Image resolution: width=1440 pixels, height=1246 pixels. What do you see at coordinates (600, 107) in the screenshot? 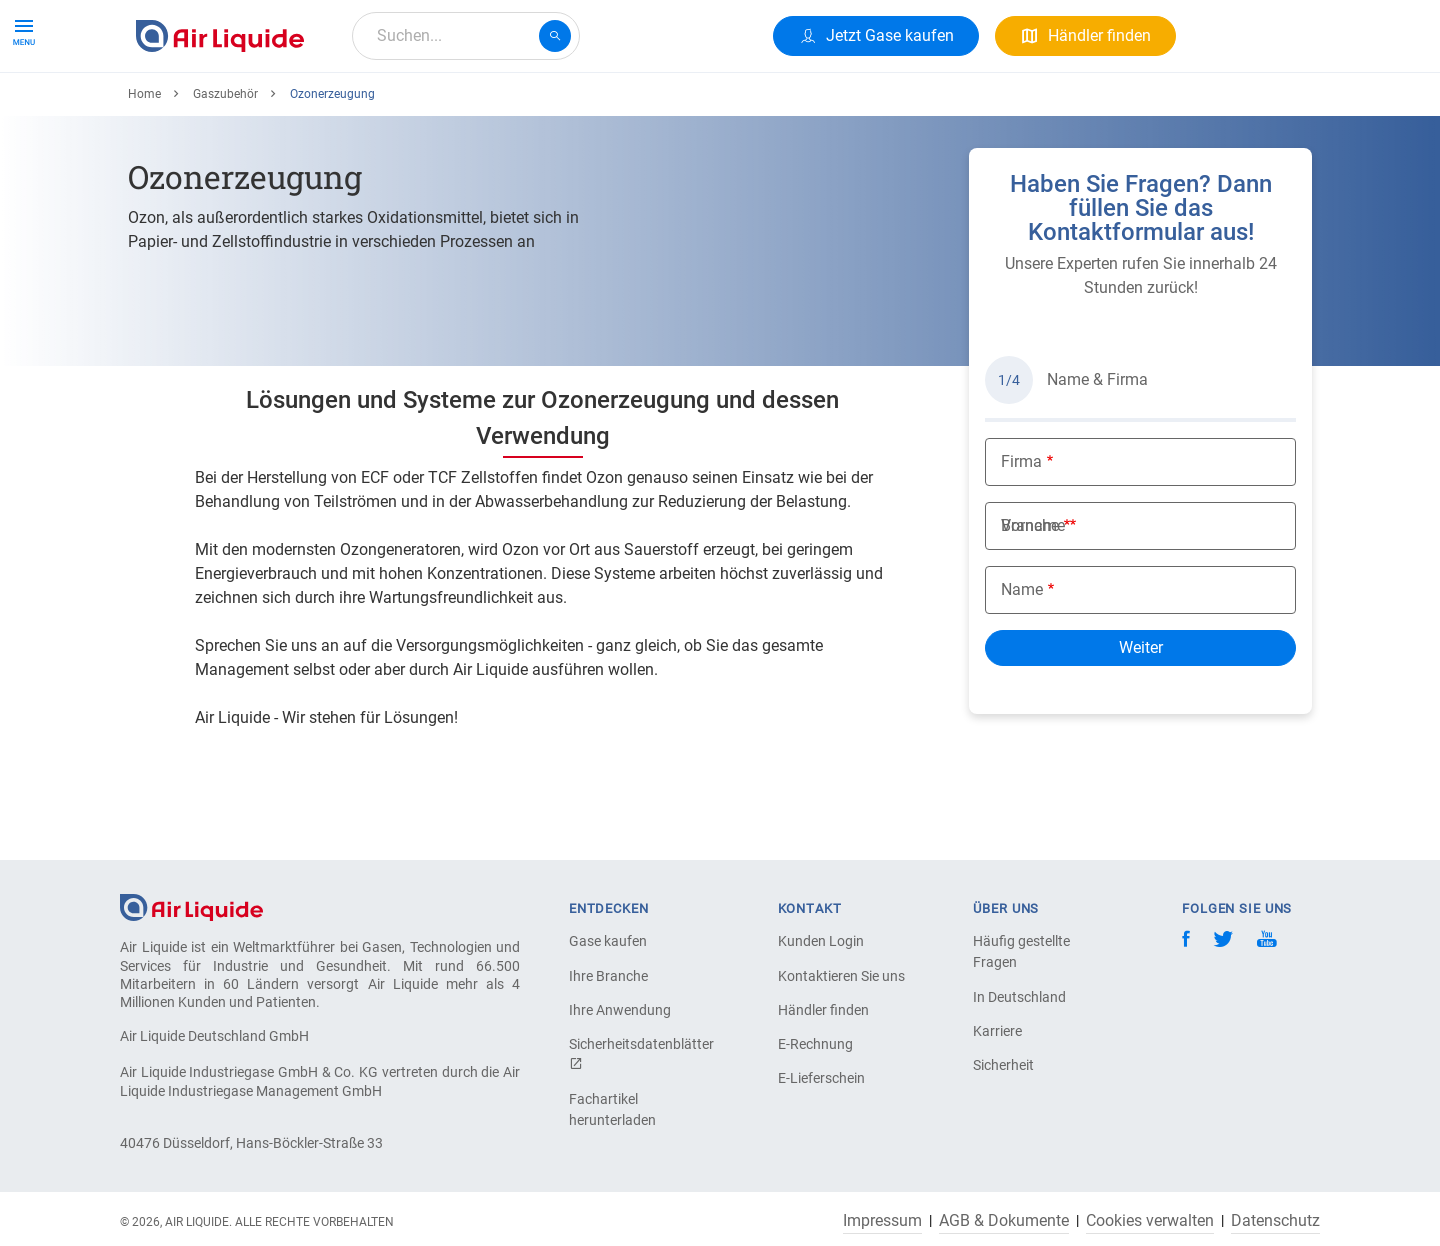
I see `Karriere` at bounding box center [600, 107].